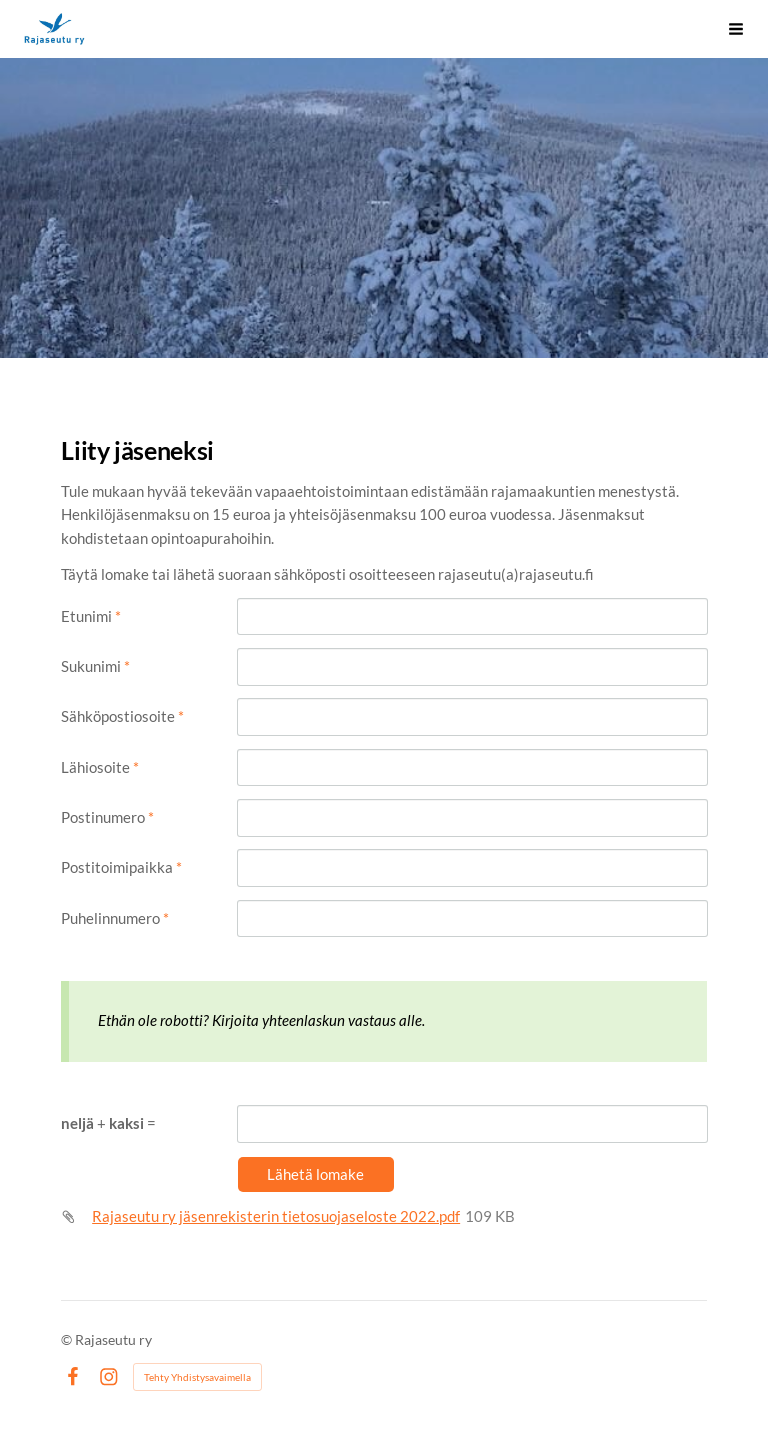 The width and height of the screenshot is (768, 1444). What do you see at coordinates (68, 1339) in the screenshot?
I see `© [Kirjaudu sivustolle]` at bounding box center [68, 1339].